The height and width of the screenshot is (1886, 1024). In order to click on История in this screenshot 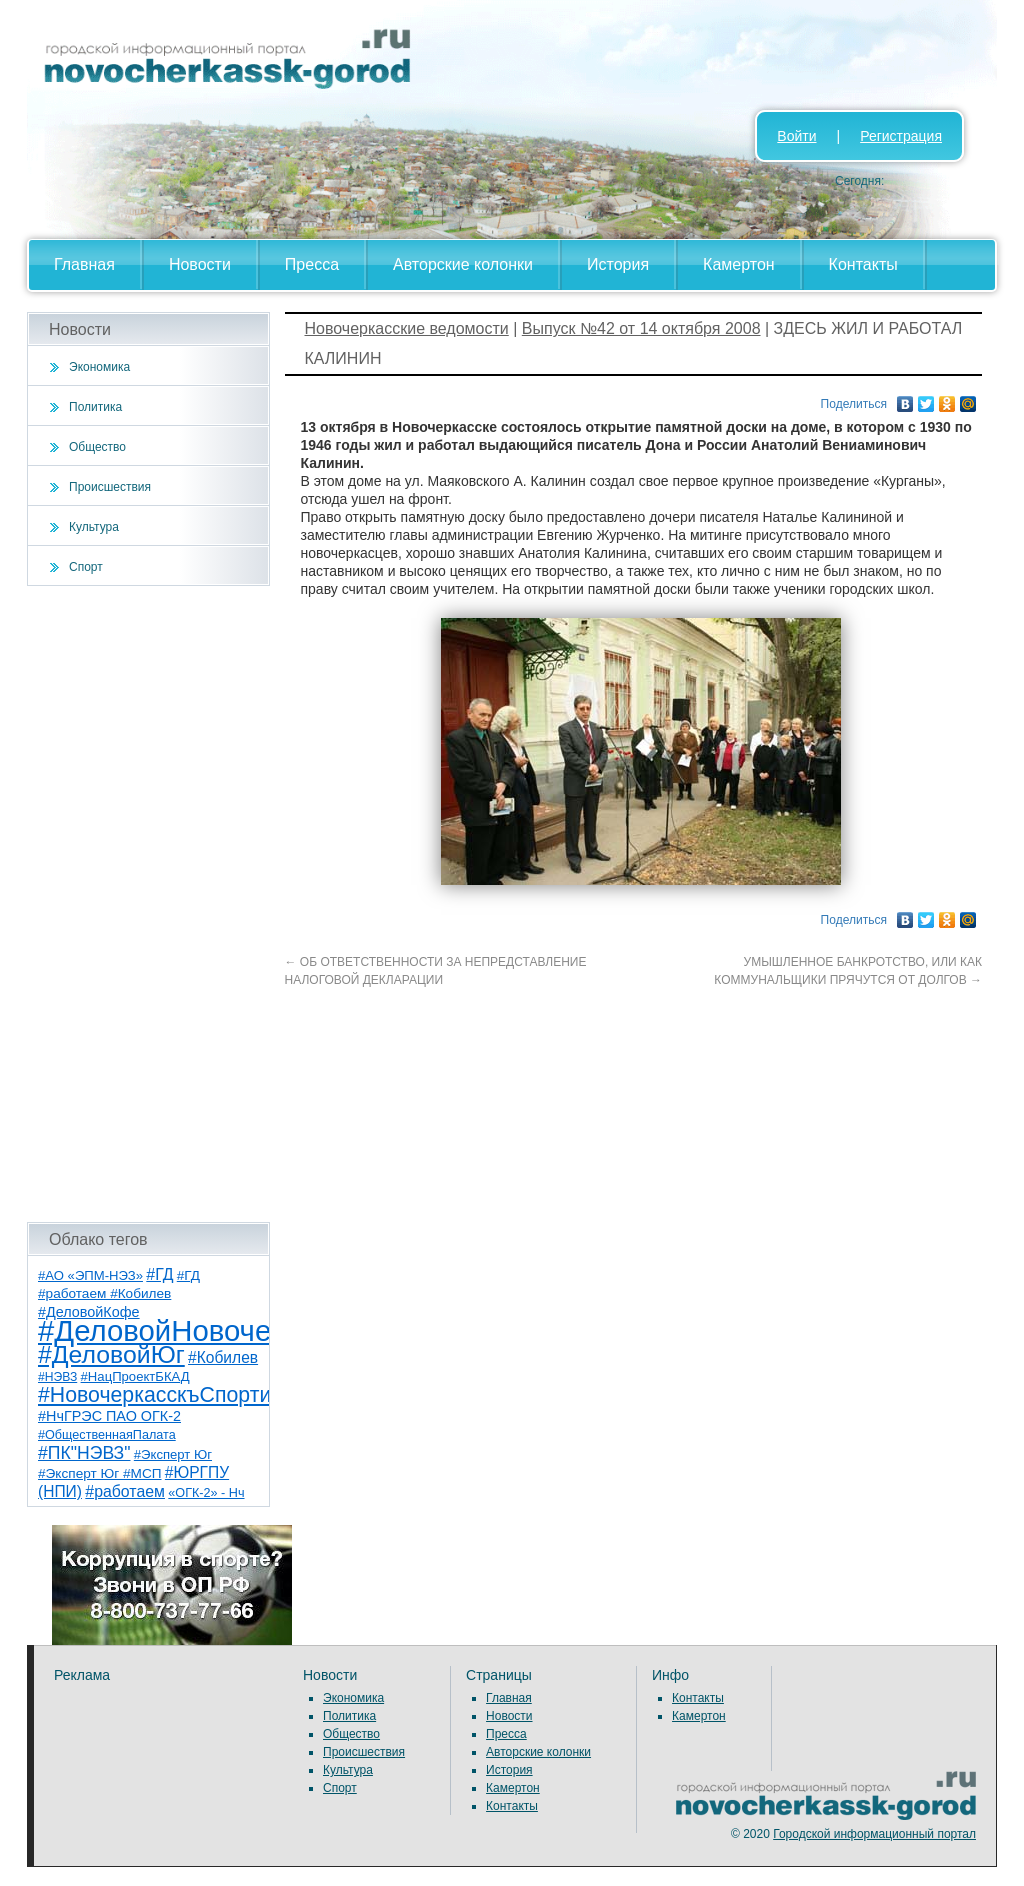, I will do `click(618, 264)`.